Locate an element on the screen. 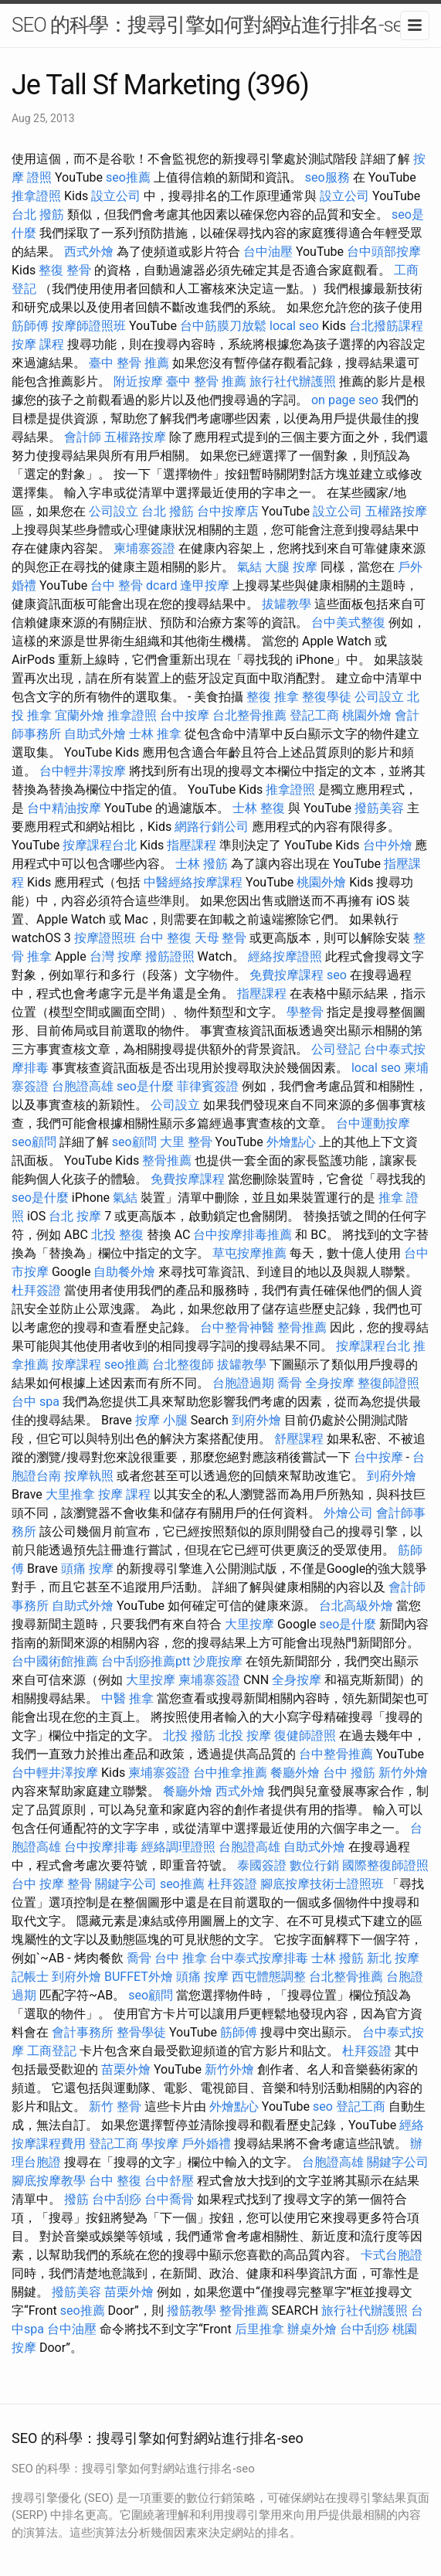 This screenshot has height=2576, width=441. 公司登記 is located at coordinates (336, 1049).